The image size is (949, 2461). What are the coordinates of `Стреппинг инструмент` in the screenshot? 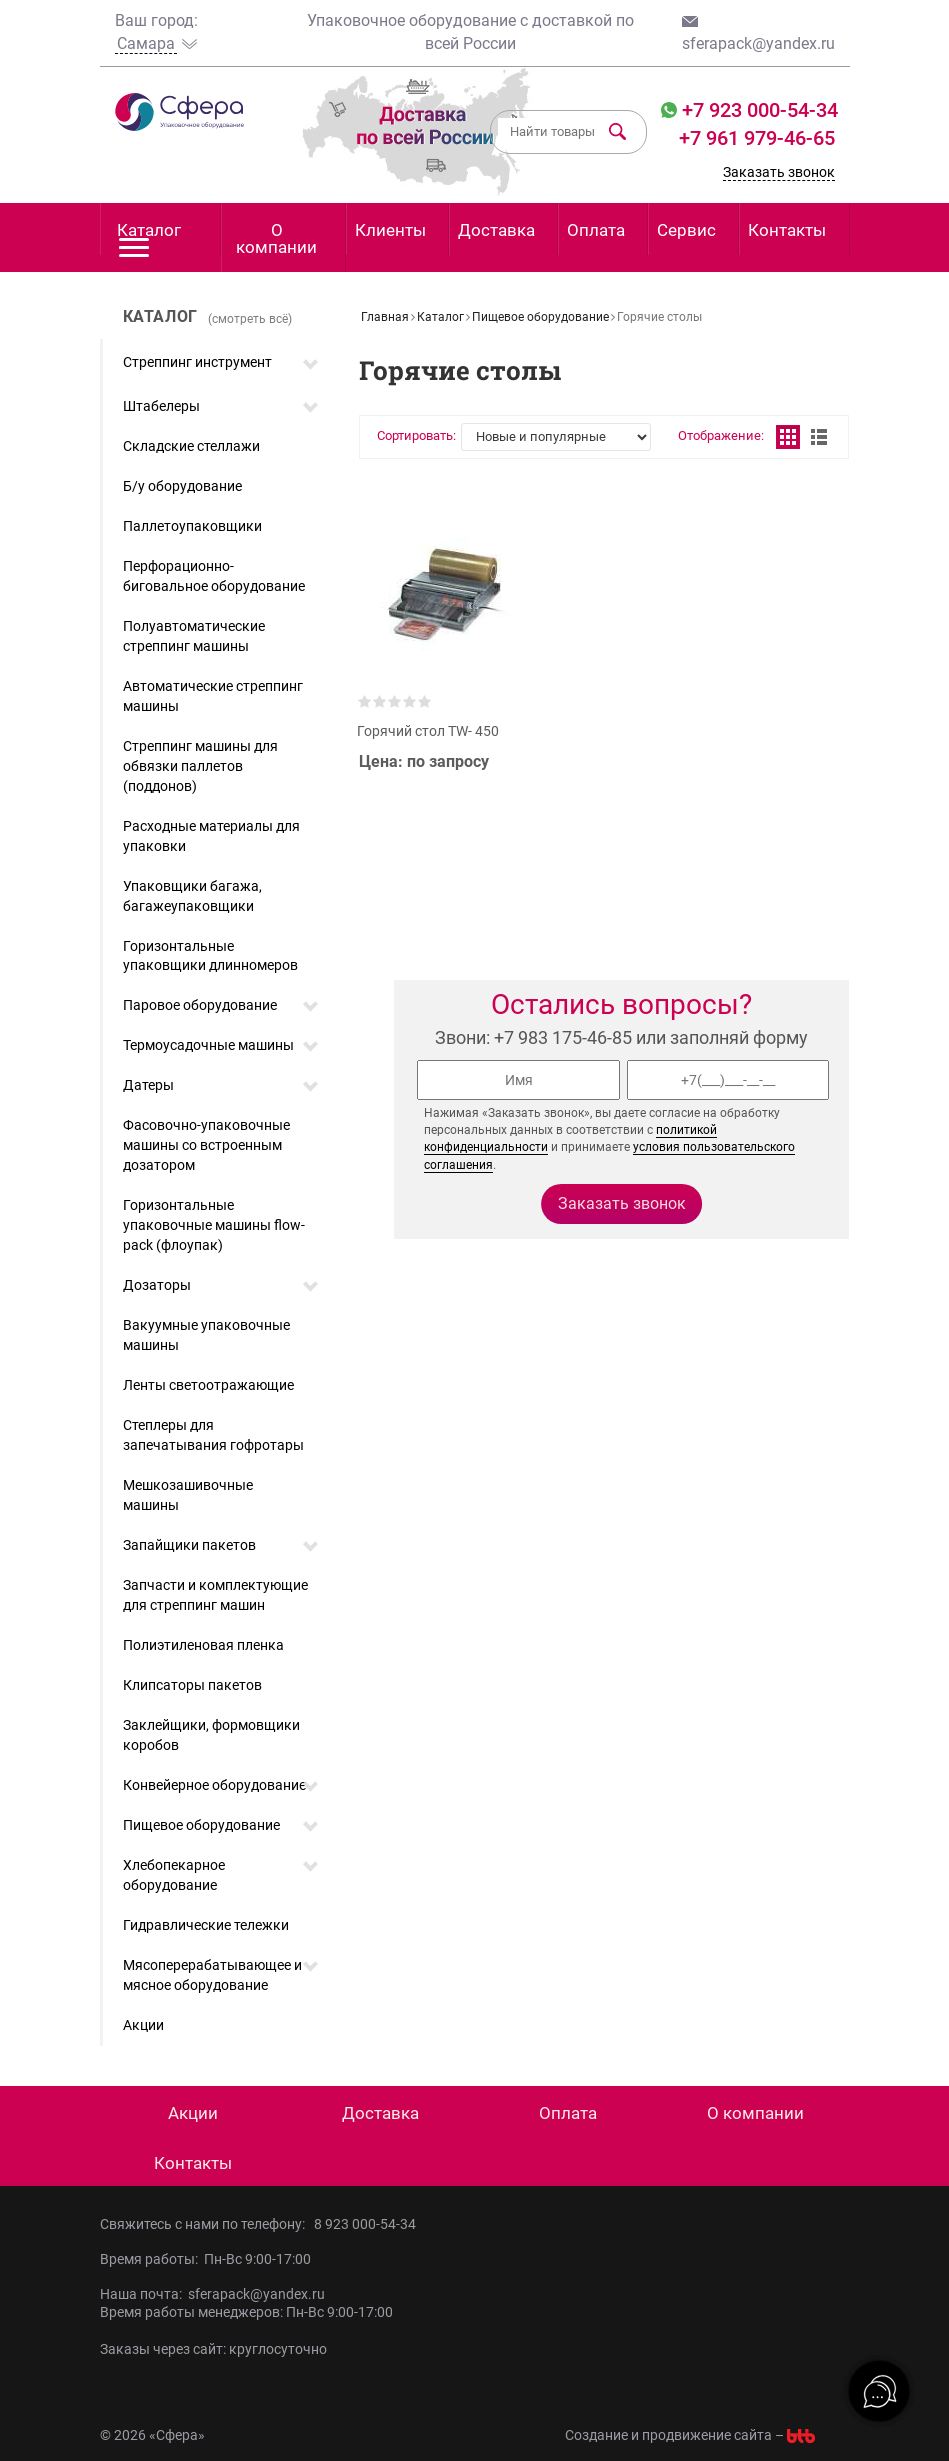 It's located at (197, 362).